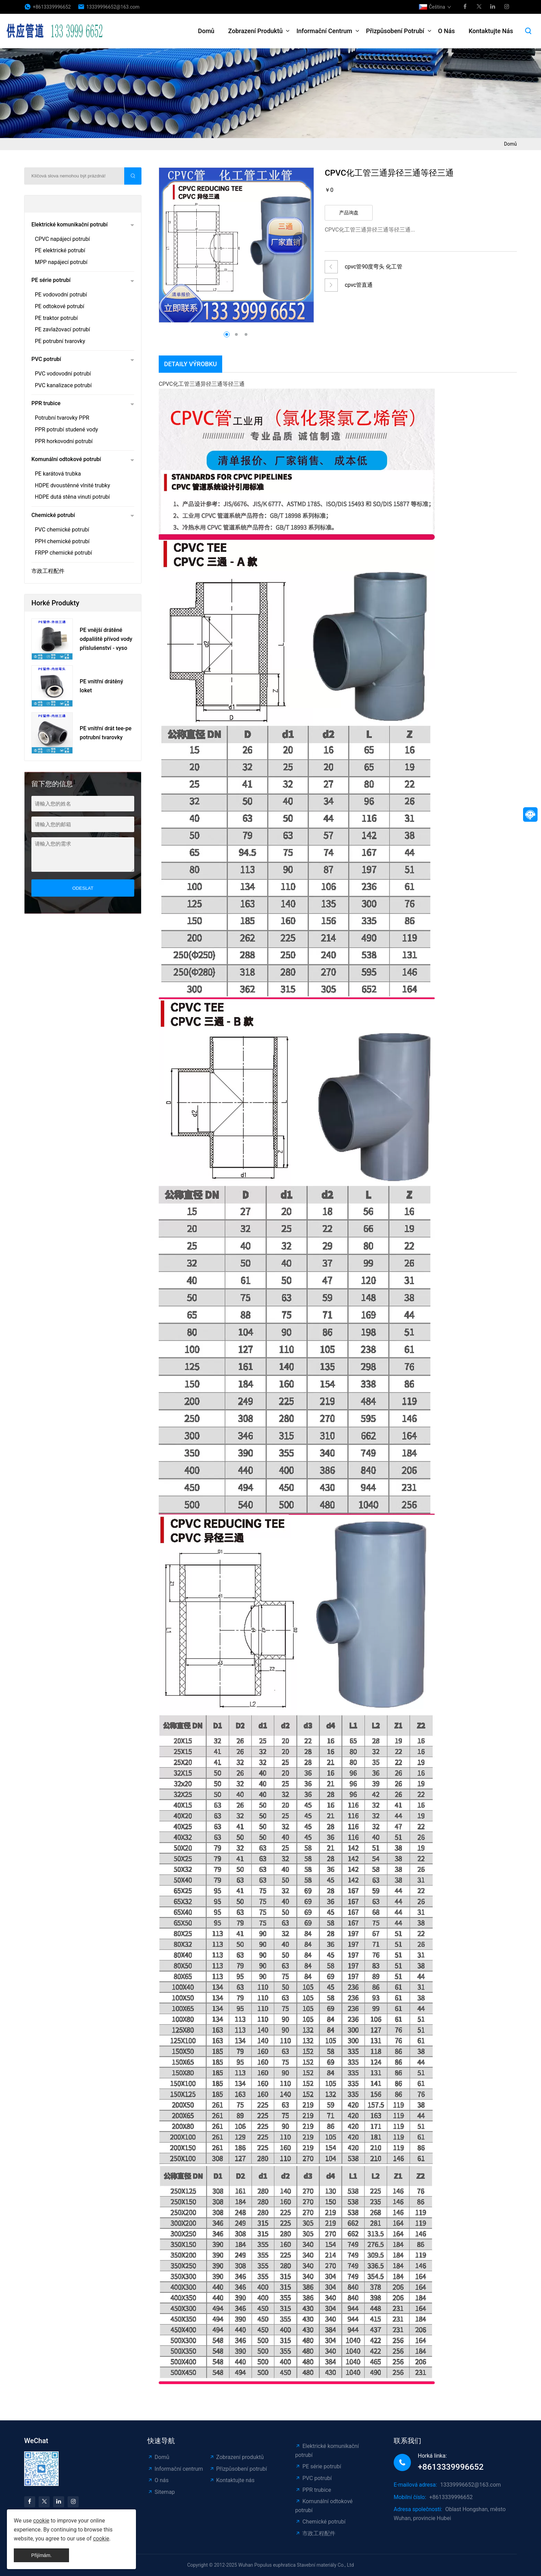 Image resolution: width=541 pixels, height=2576 pixels. Describe the element at coordinates (491, 31) in the screenshot. I see `Kontaktujte nás` at that location.